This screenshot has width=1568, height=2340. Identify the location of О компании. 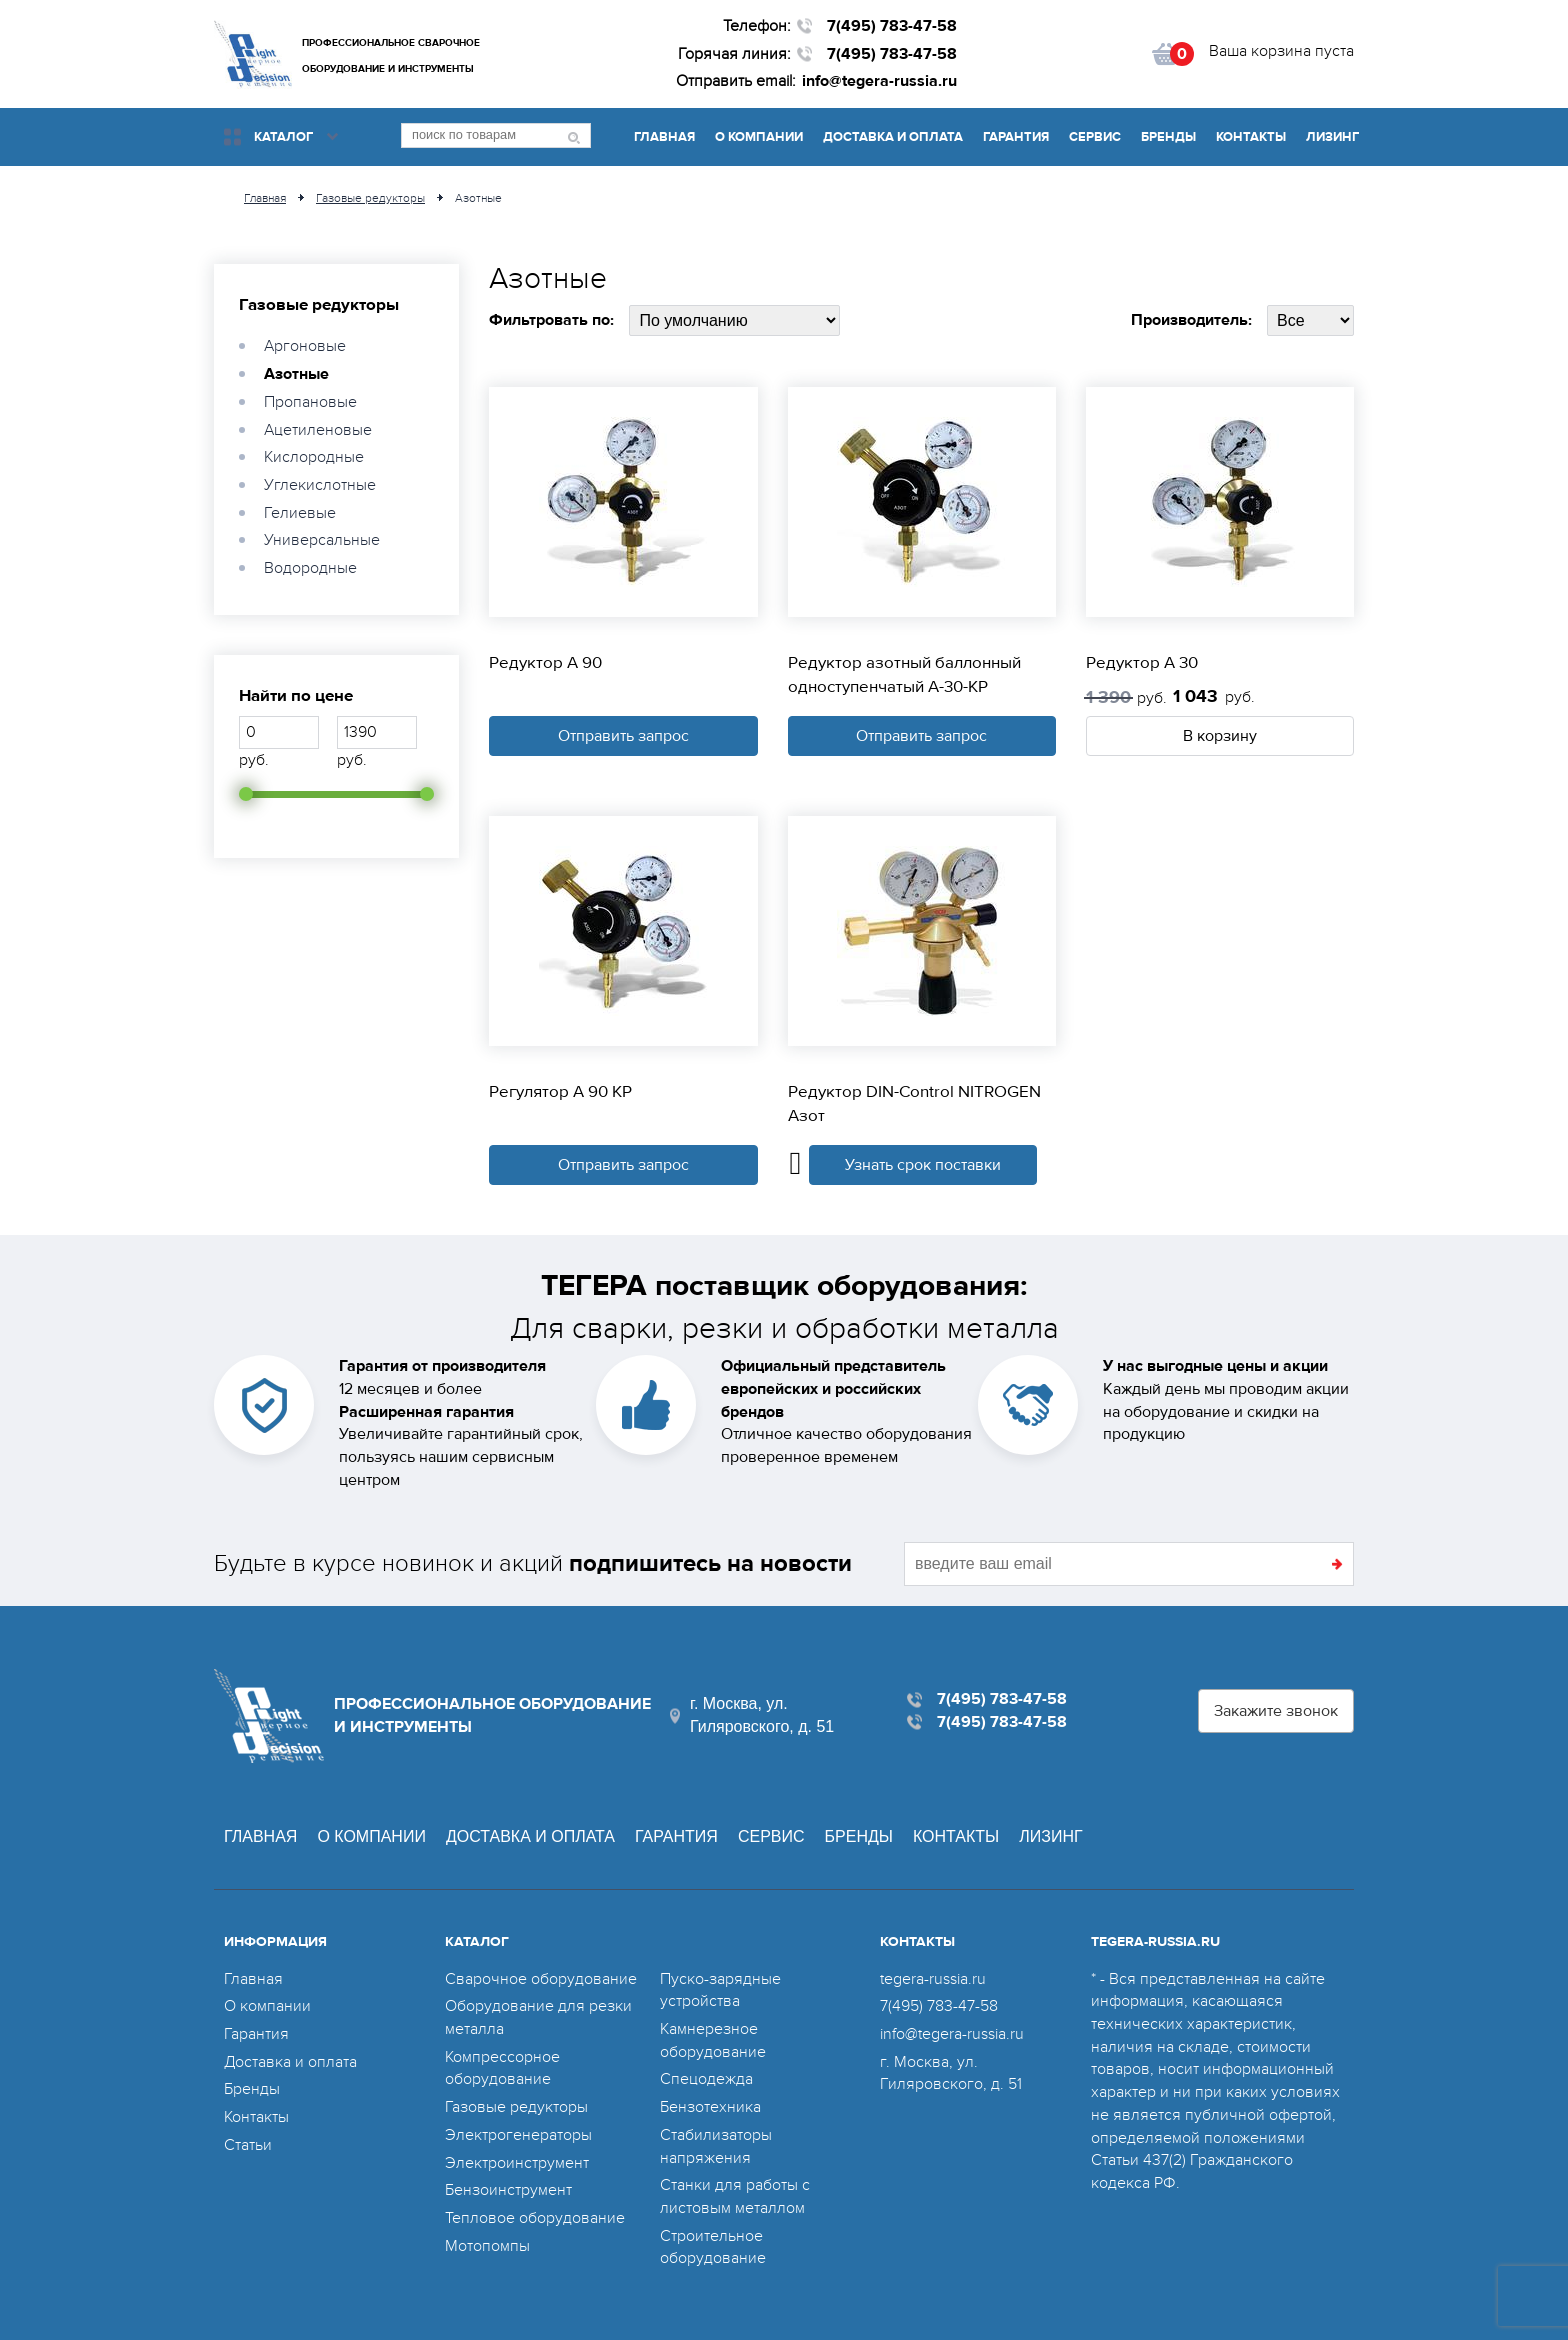
(759, 137).